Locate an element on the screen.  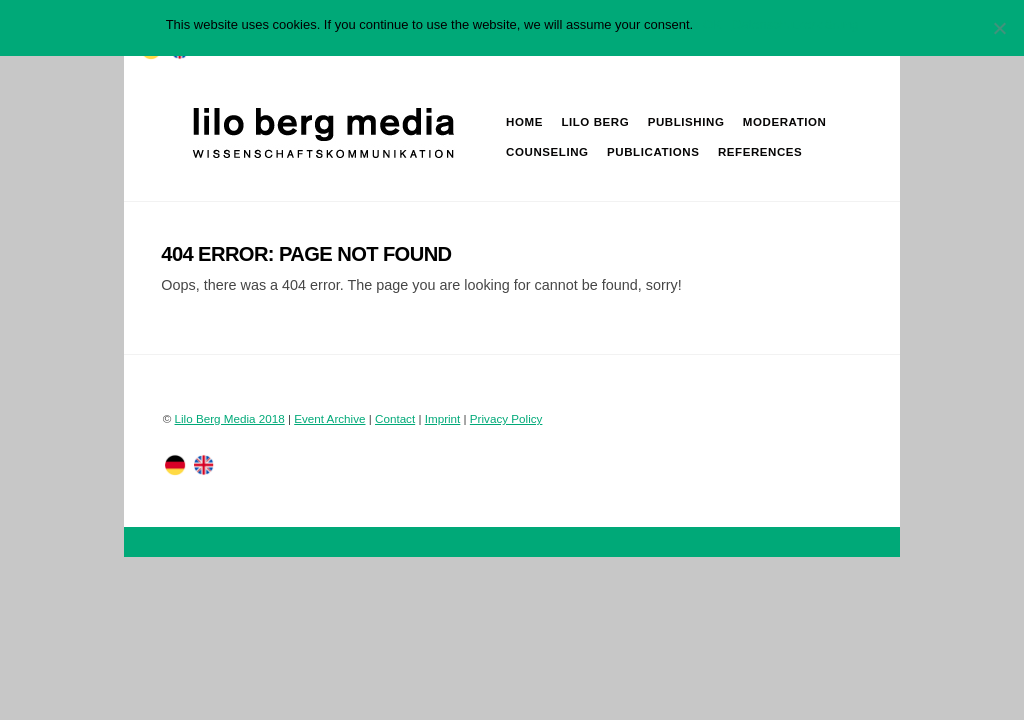
Publishing is located at coordinates (686, 122).